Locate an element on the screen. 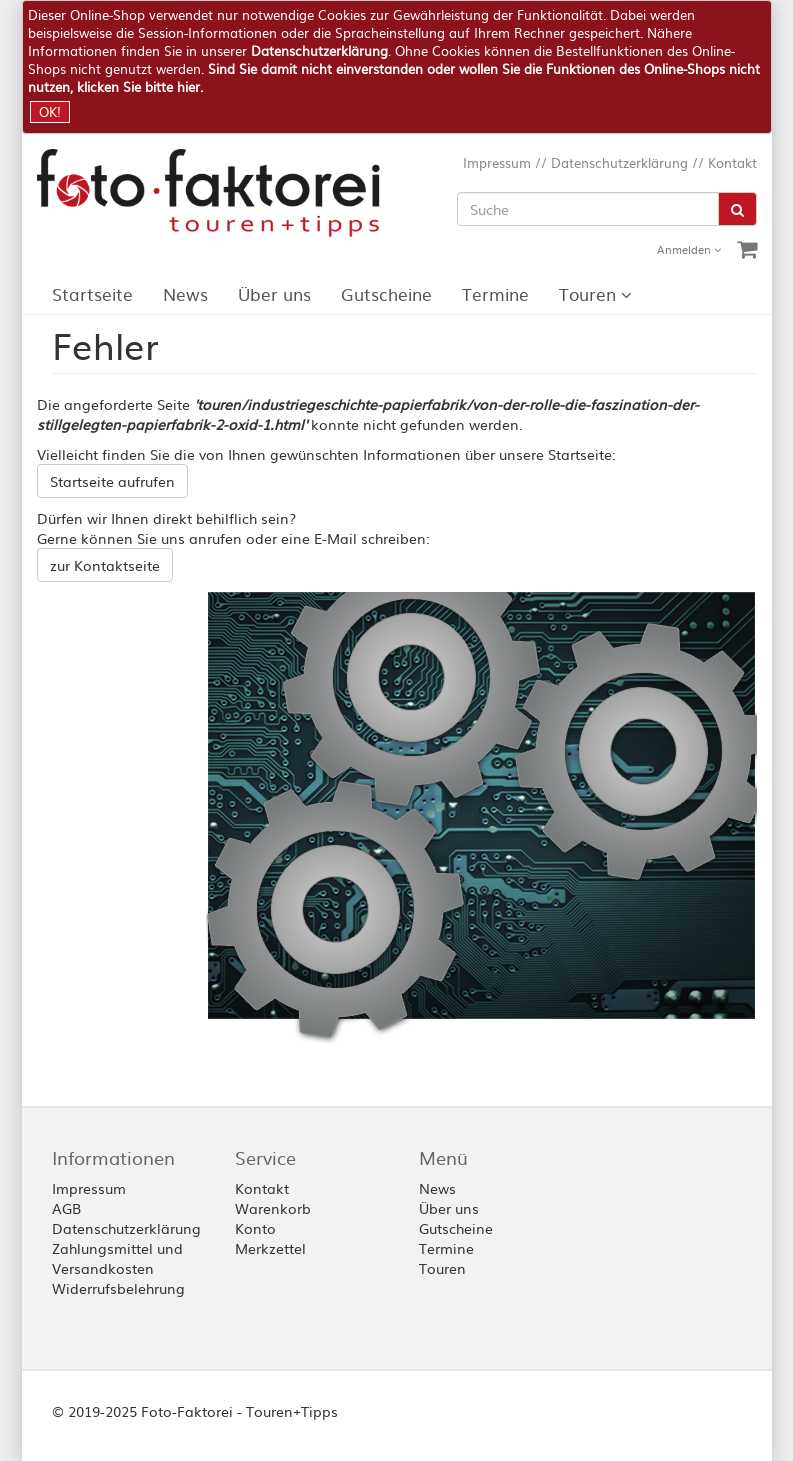  Touren is located at coordinates (595, 293).